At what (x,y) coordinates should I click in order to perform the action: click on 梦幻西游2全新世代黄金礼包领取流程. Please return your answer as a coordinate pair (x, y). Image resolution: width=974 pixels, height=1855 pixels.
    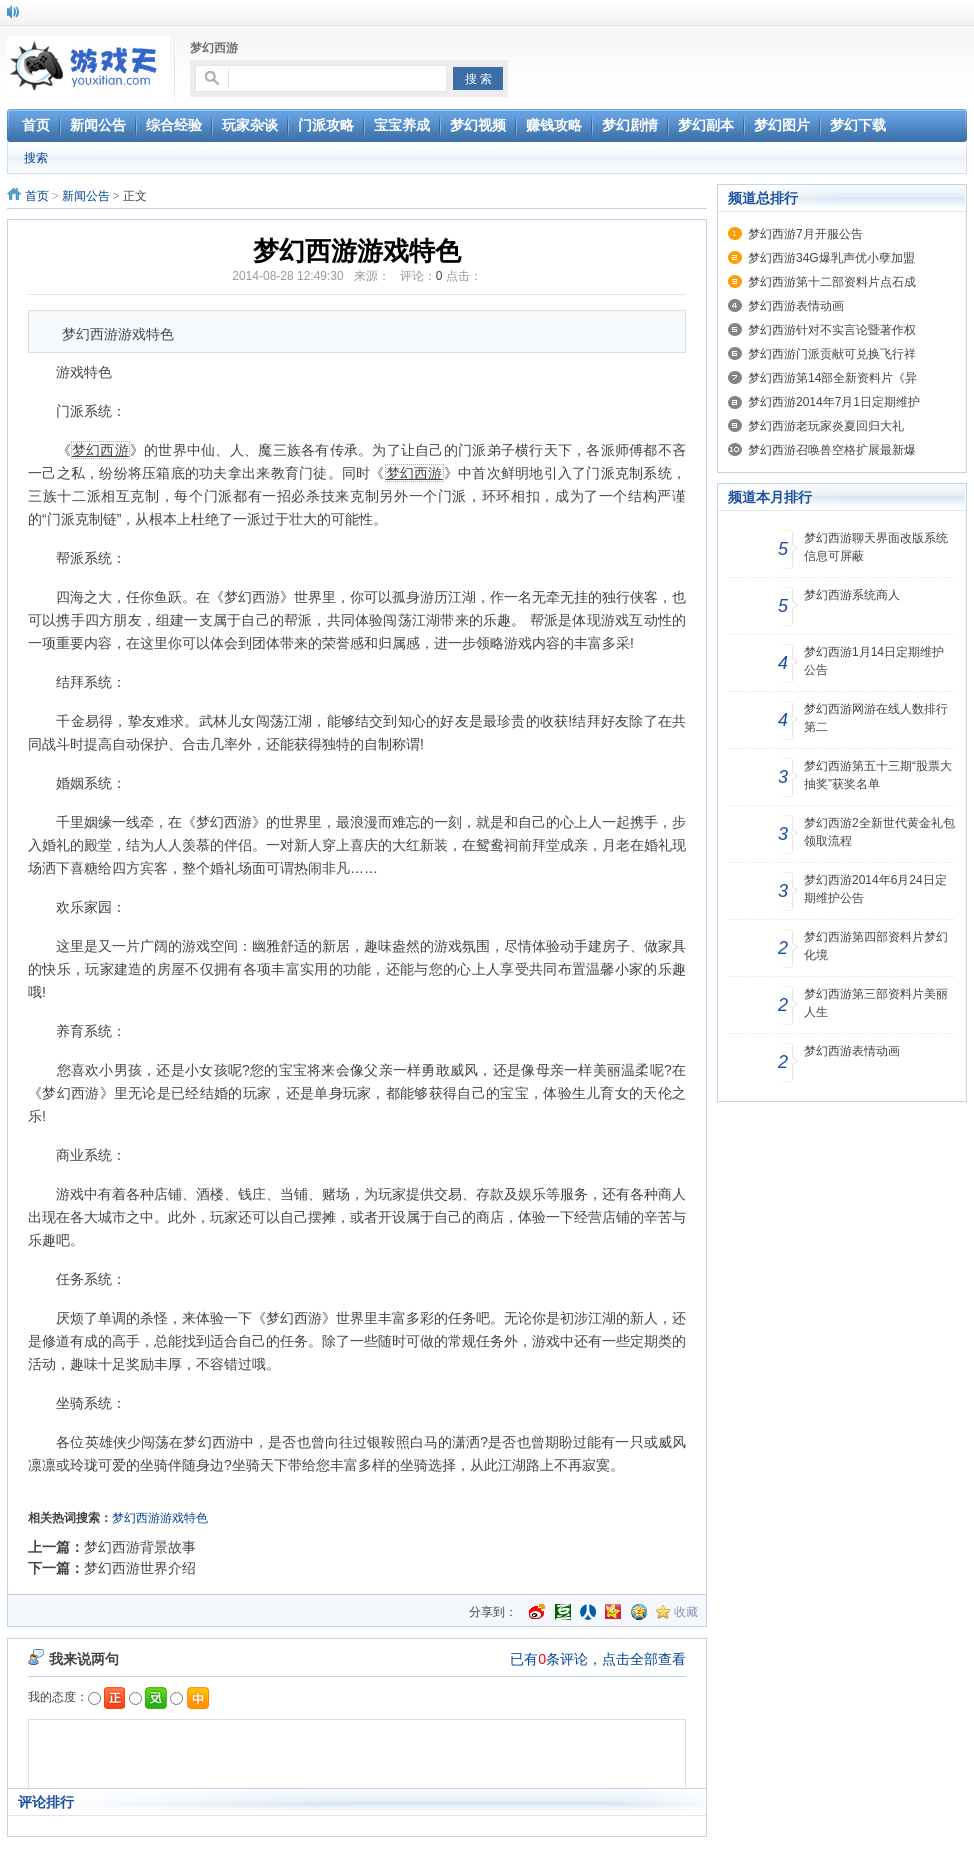
    Looking at the image, I should click on (879, 832).